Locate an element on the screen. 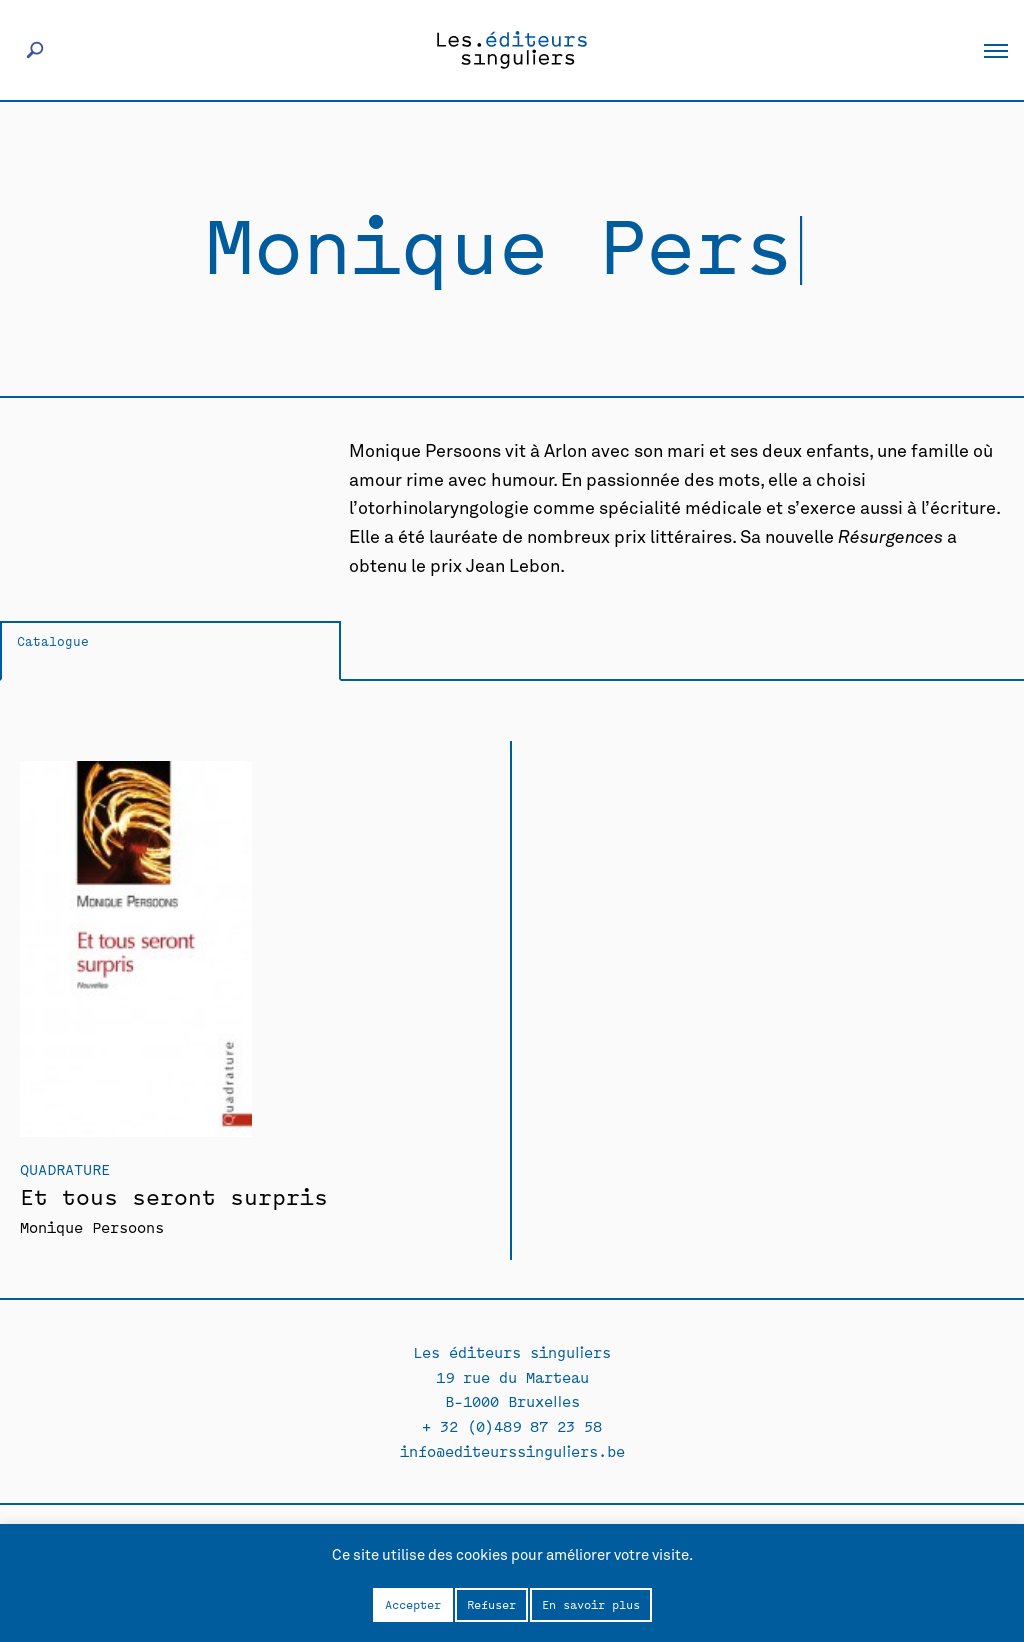 Image resolution: width=1024 pixels, height=1642 pixels. info@editeurssinguliers.be is located at coordinates (512, 1450).